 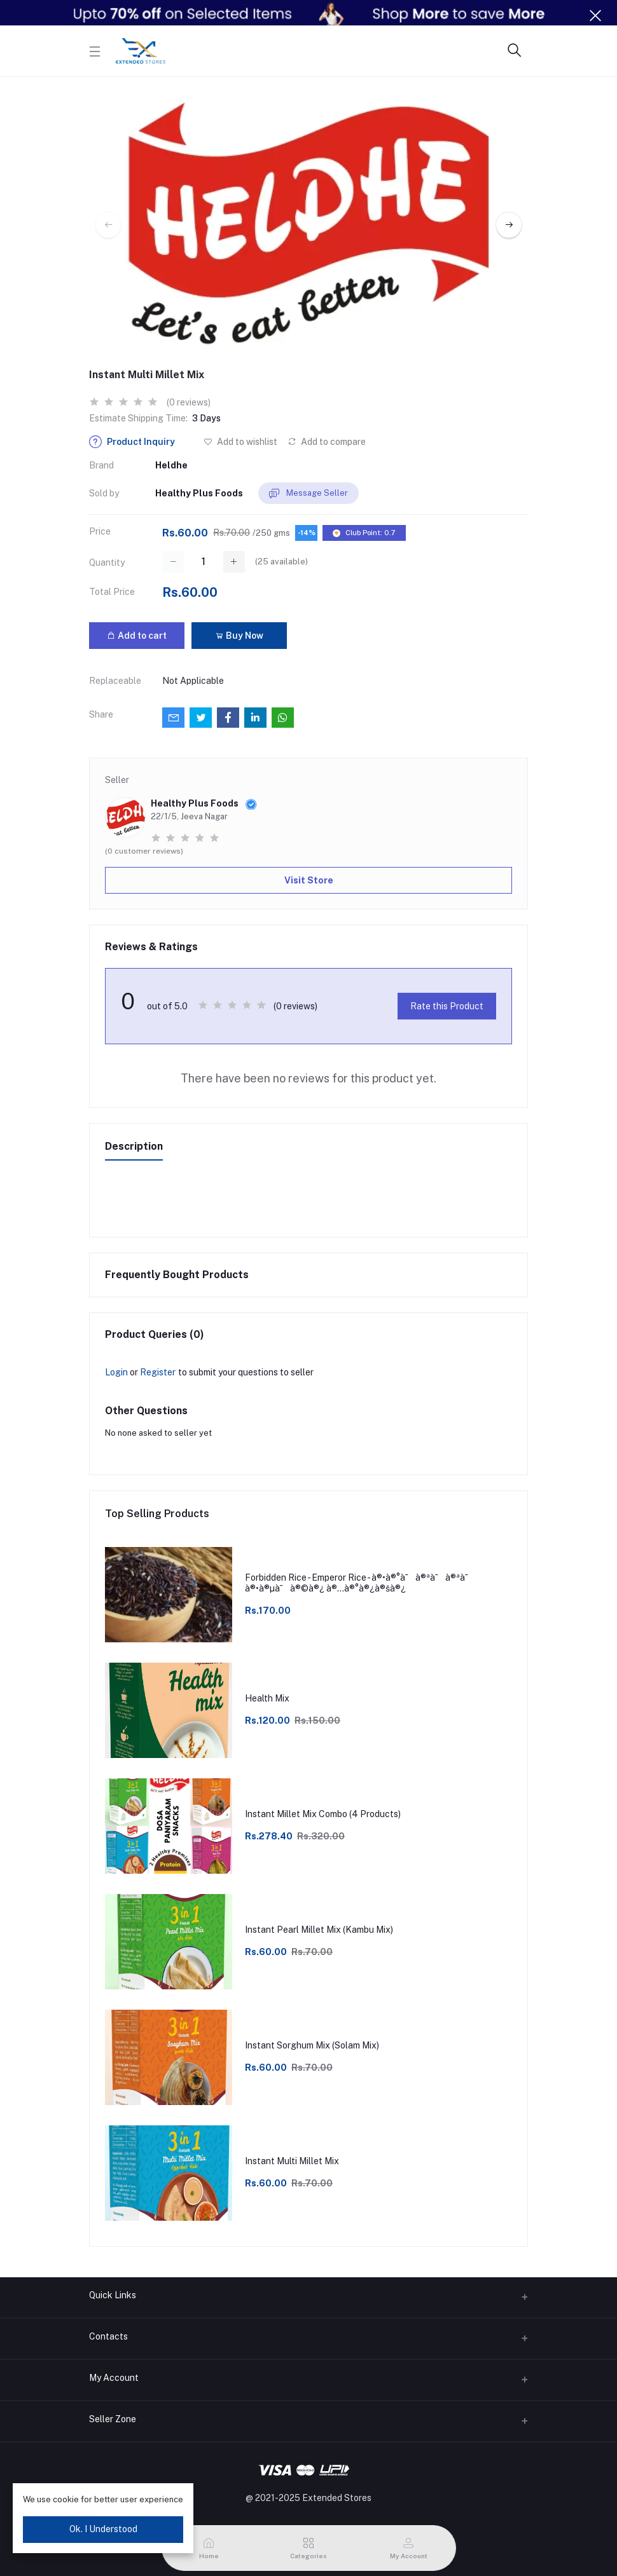 What do you see at coordinates (112, 2419) in the screenshot?
I see `Seller Zone` at bounding box center [112, 2419].